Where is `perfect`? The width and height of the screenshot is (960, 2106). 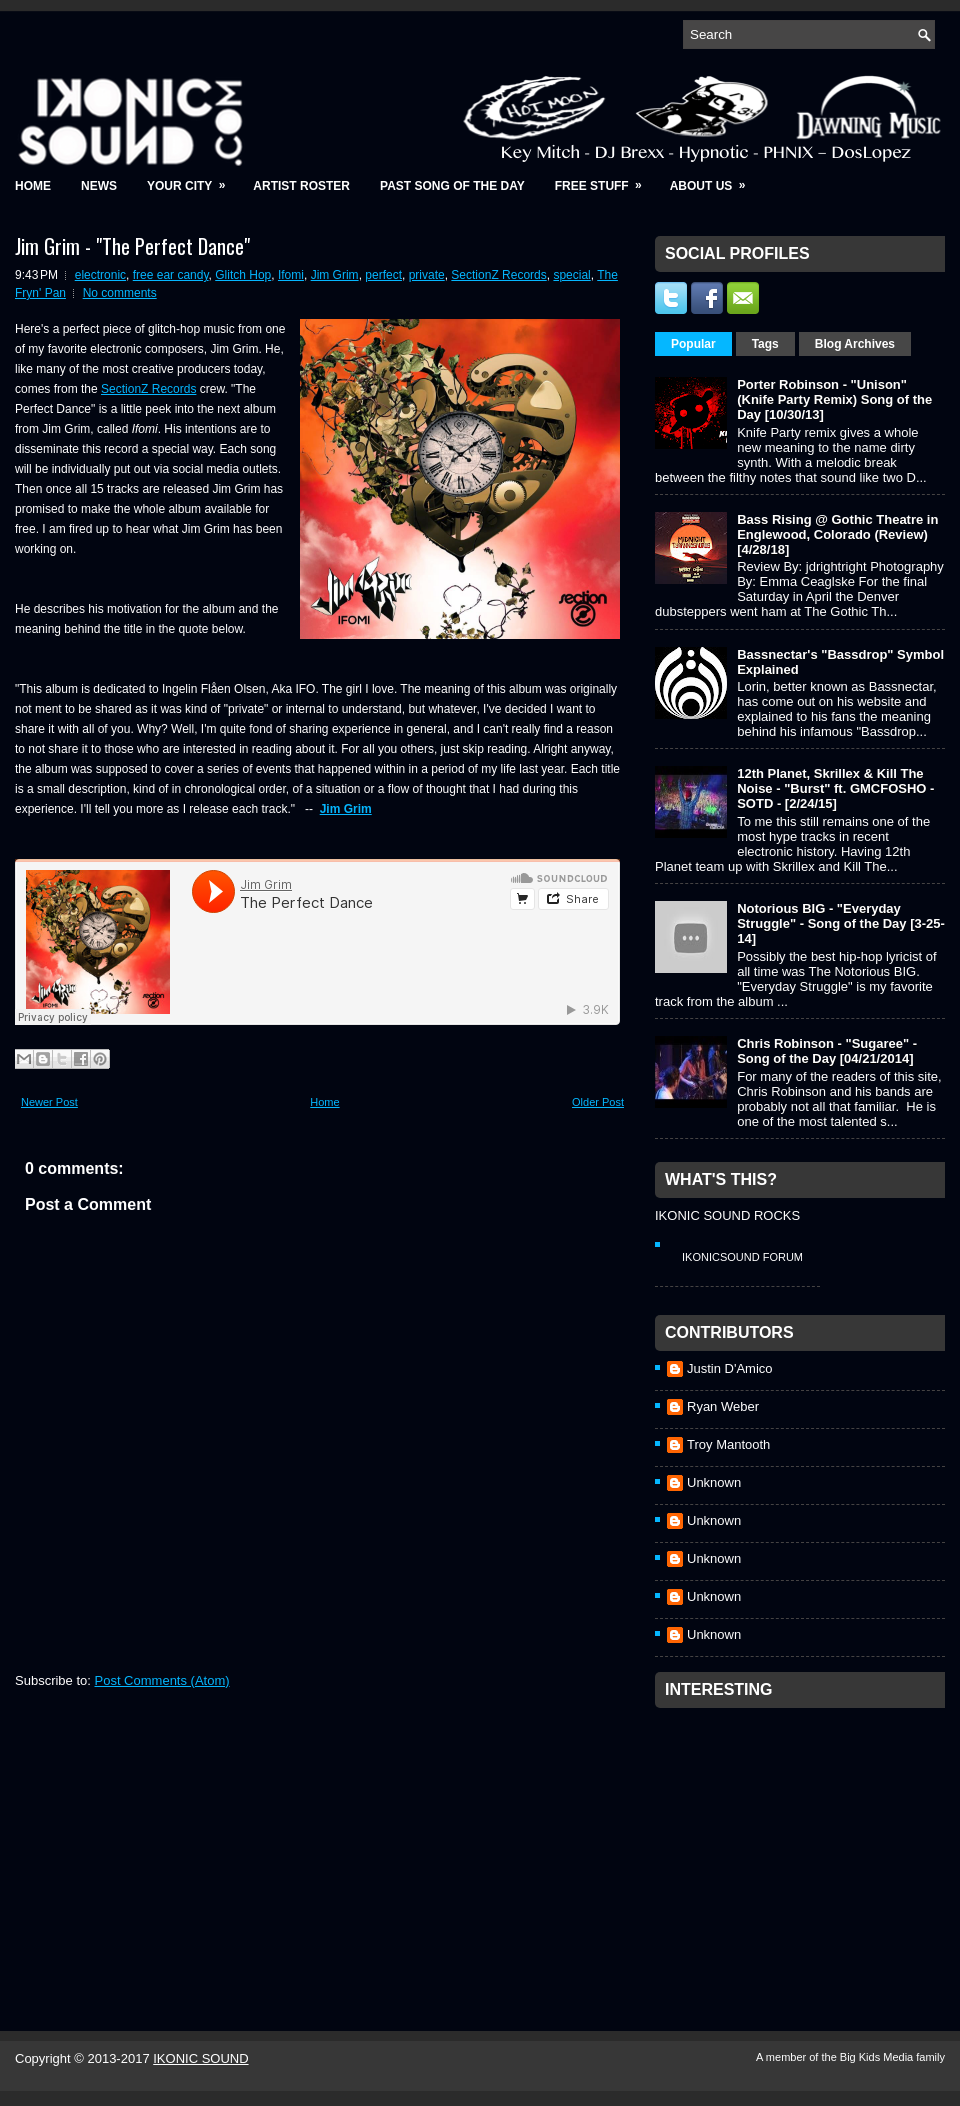
perfect is located at coordinates (383, 275).